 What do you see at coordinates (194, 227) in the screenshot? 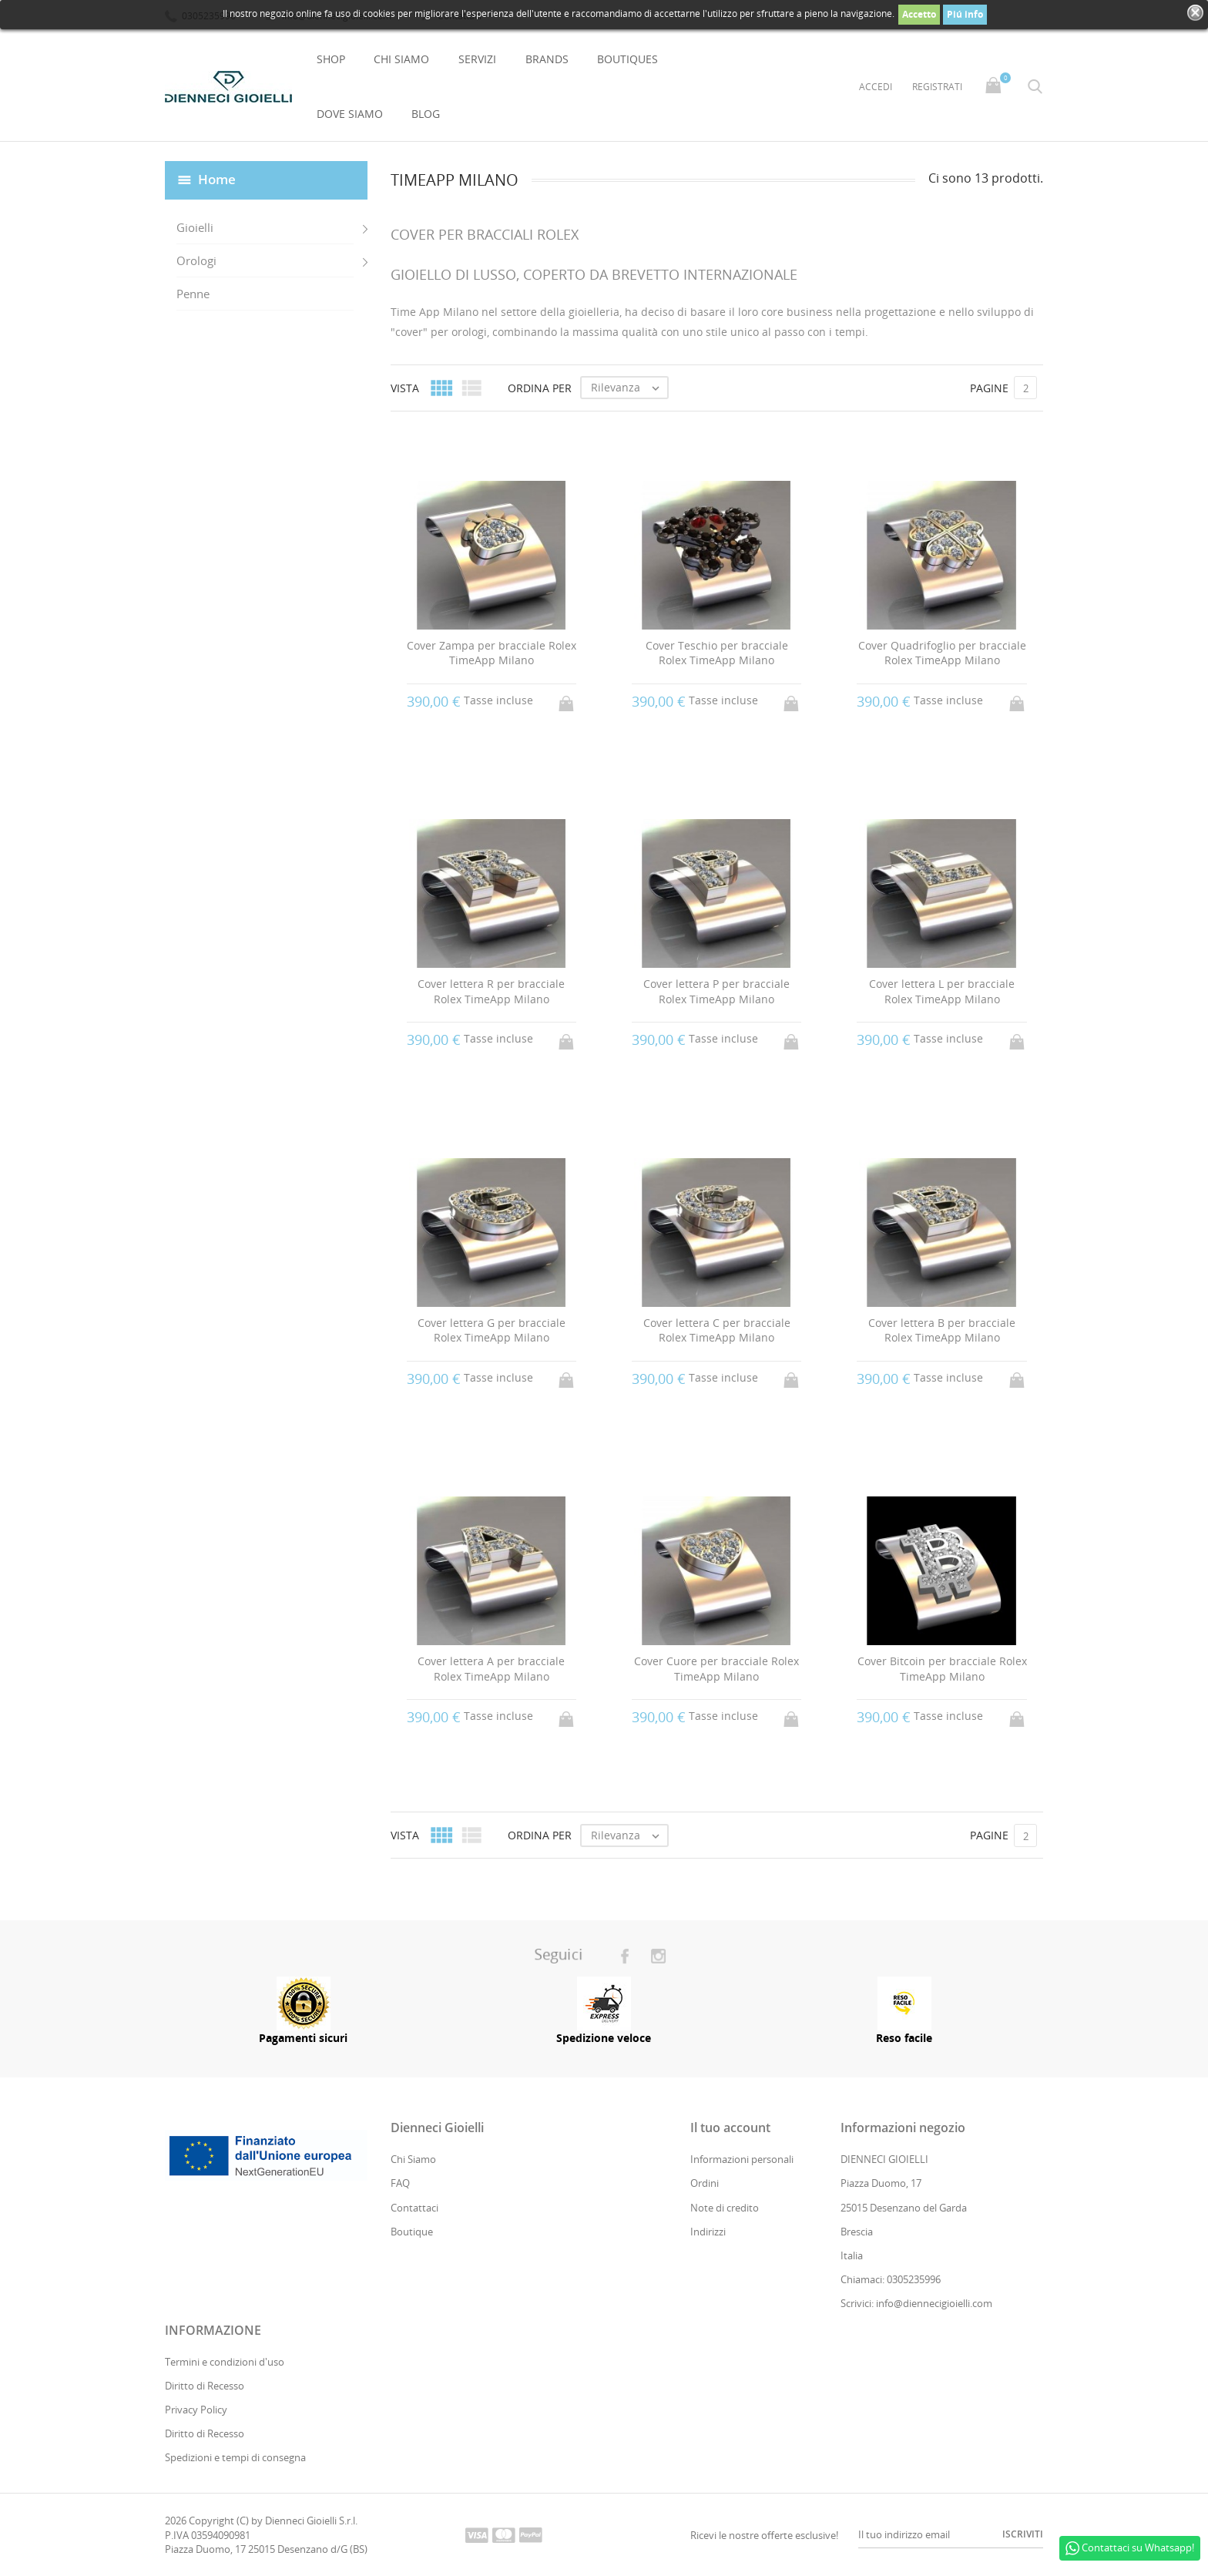
I see `Gioielli` at bounding box center [194, 227].